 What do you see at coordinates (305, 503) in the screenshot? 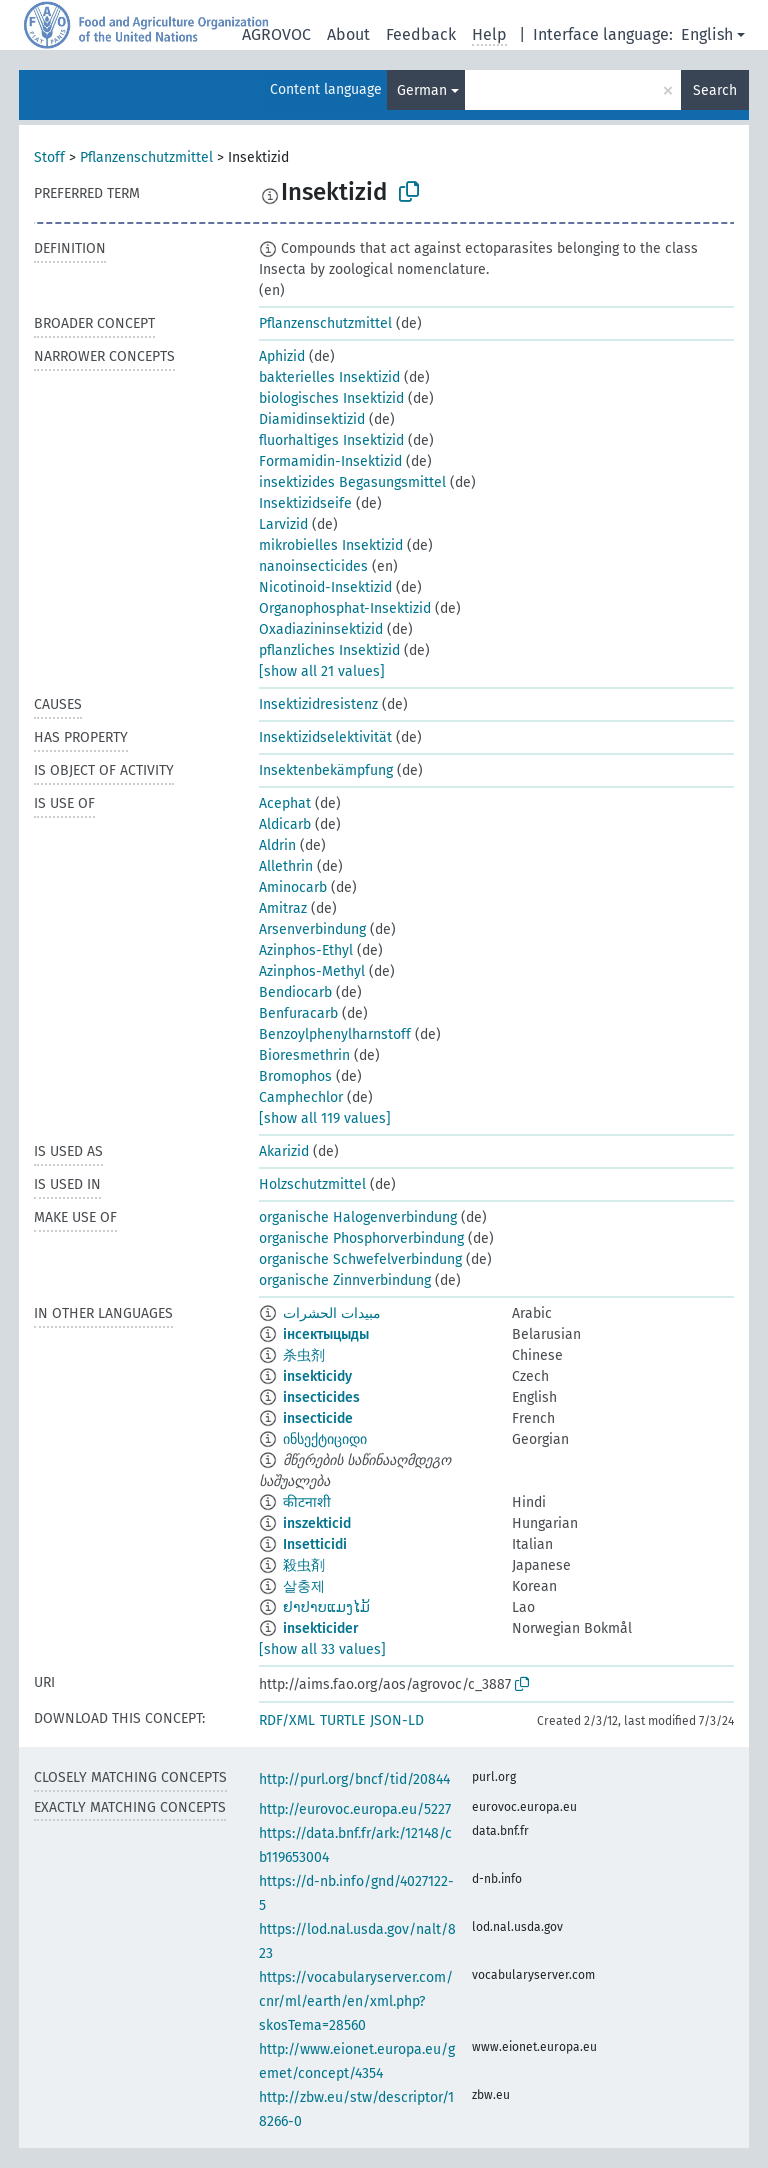
I see `Insektizidseife` at bounding box center [305, 503].